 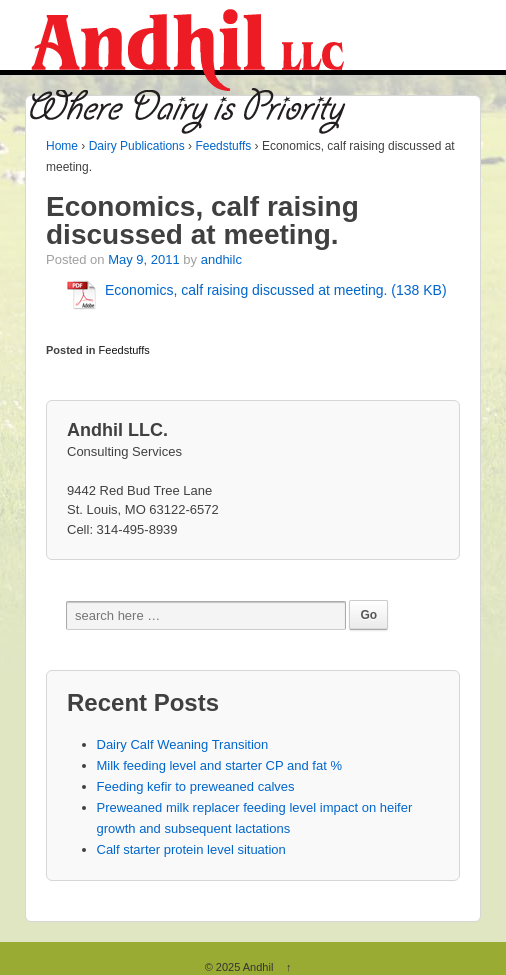 I want to click on May 9, 2011, so click(x=144, y=259).